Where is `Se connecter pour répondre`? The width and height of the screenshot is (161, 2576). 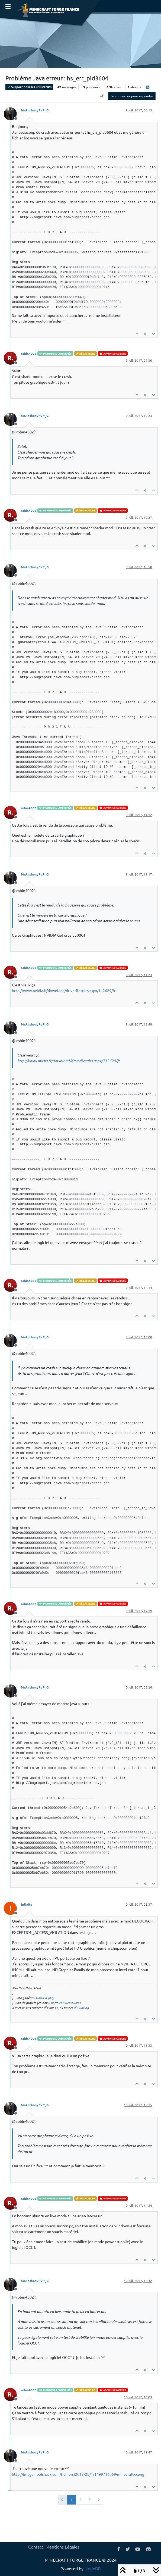 Se connecter pour répondre is located at coordinates (132, 96).